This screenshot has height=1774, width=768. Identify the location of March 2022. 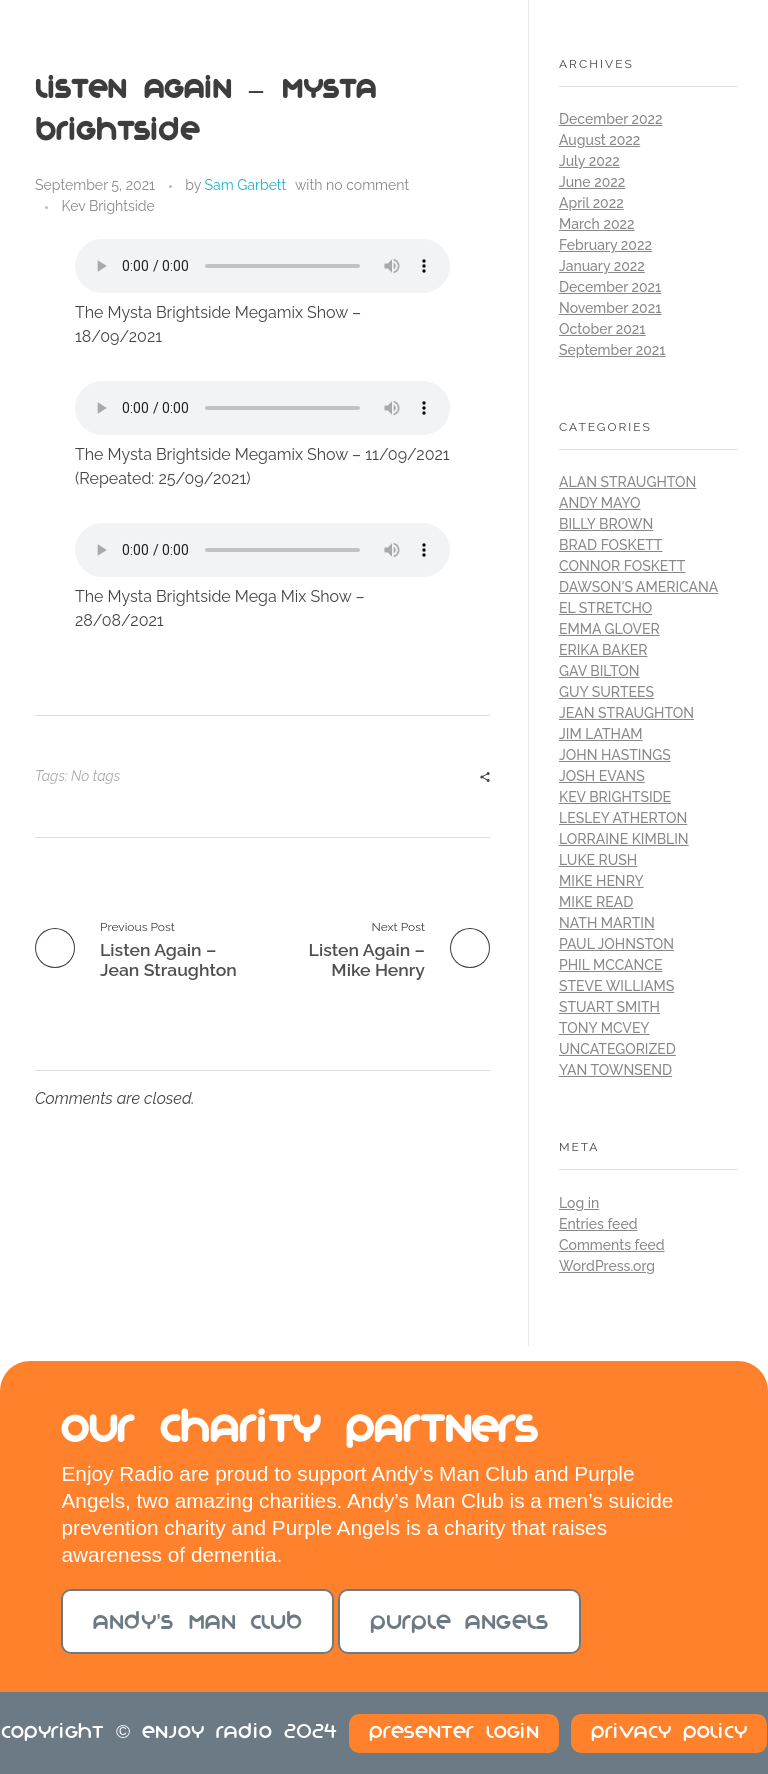
(596, 224).